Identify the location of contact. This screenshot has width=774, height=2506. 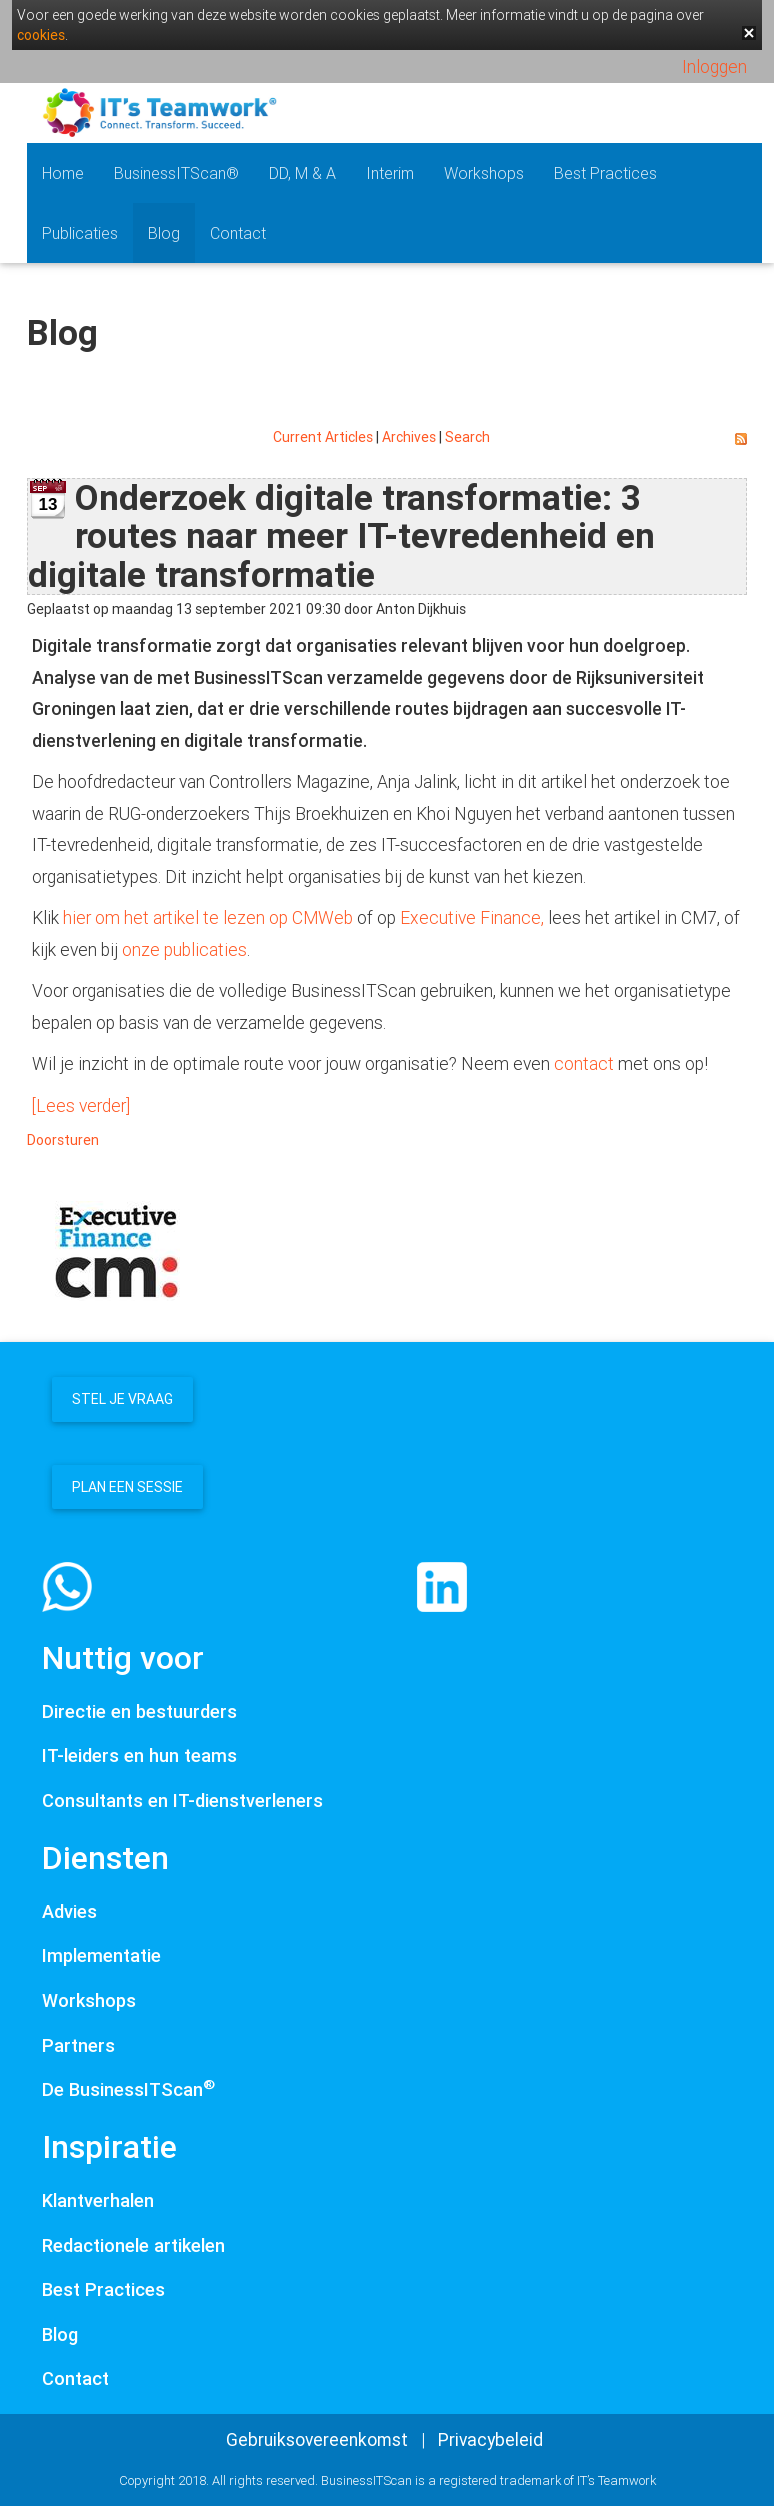
(584, 1063).